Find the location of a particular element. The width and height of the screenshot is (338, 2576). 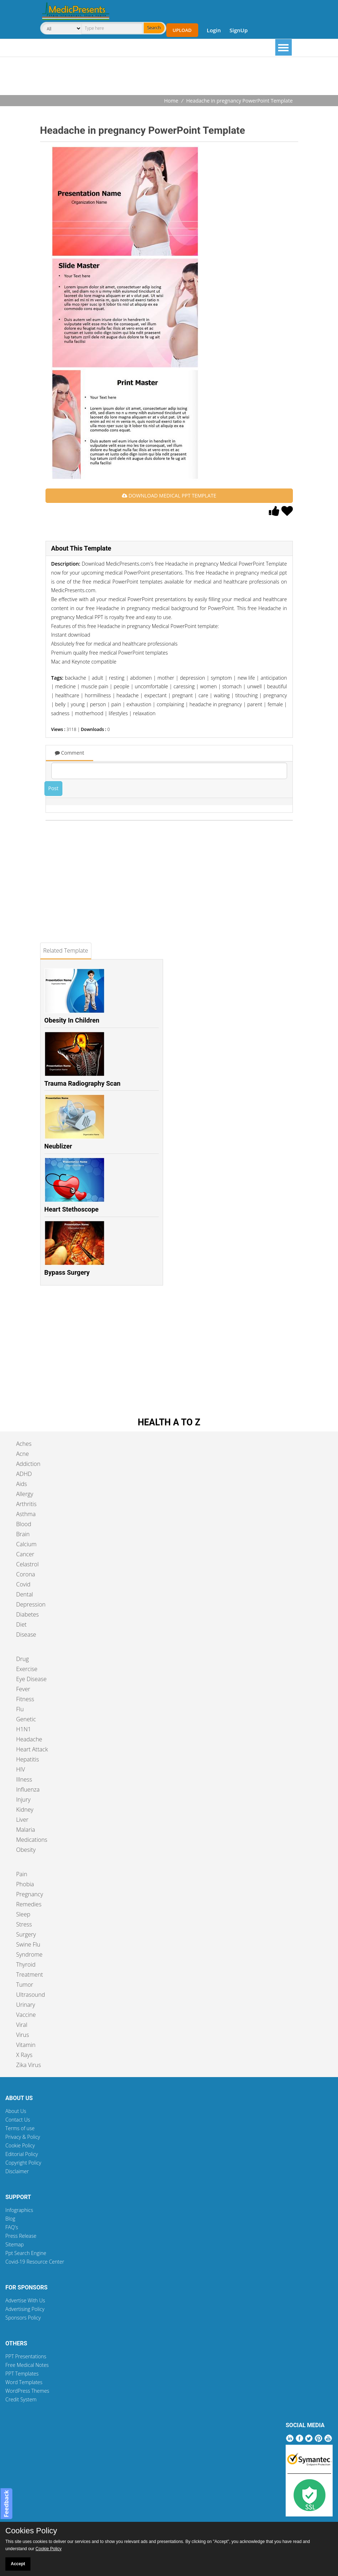

motherhood is located at coordinates (89, 713).